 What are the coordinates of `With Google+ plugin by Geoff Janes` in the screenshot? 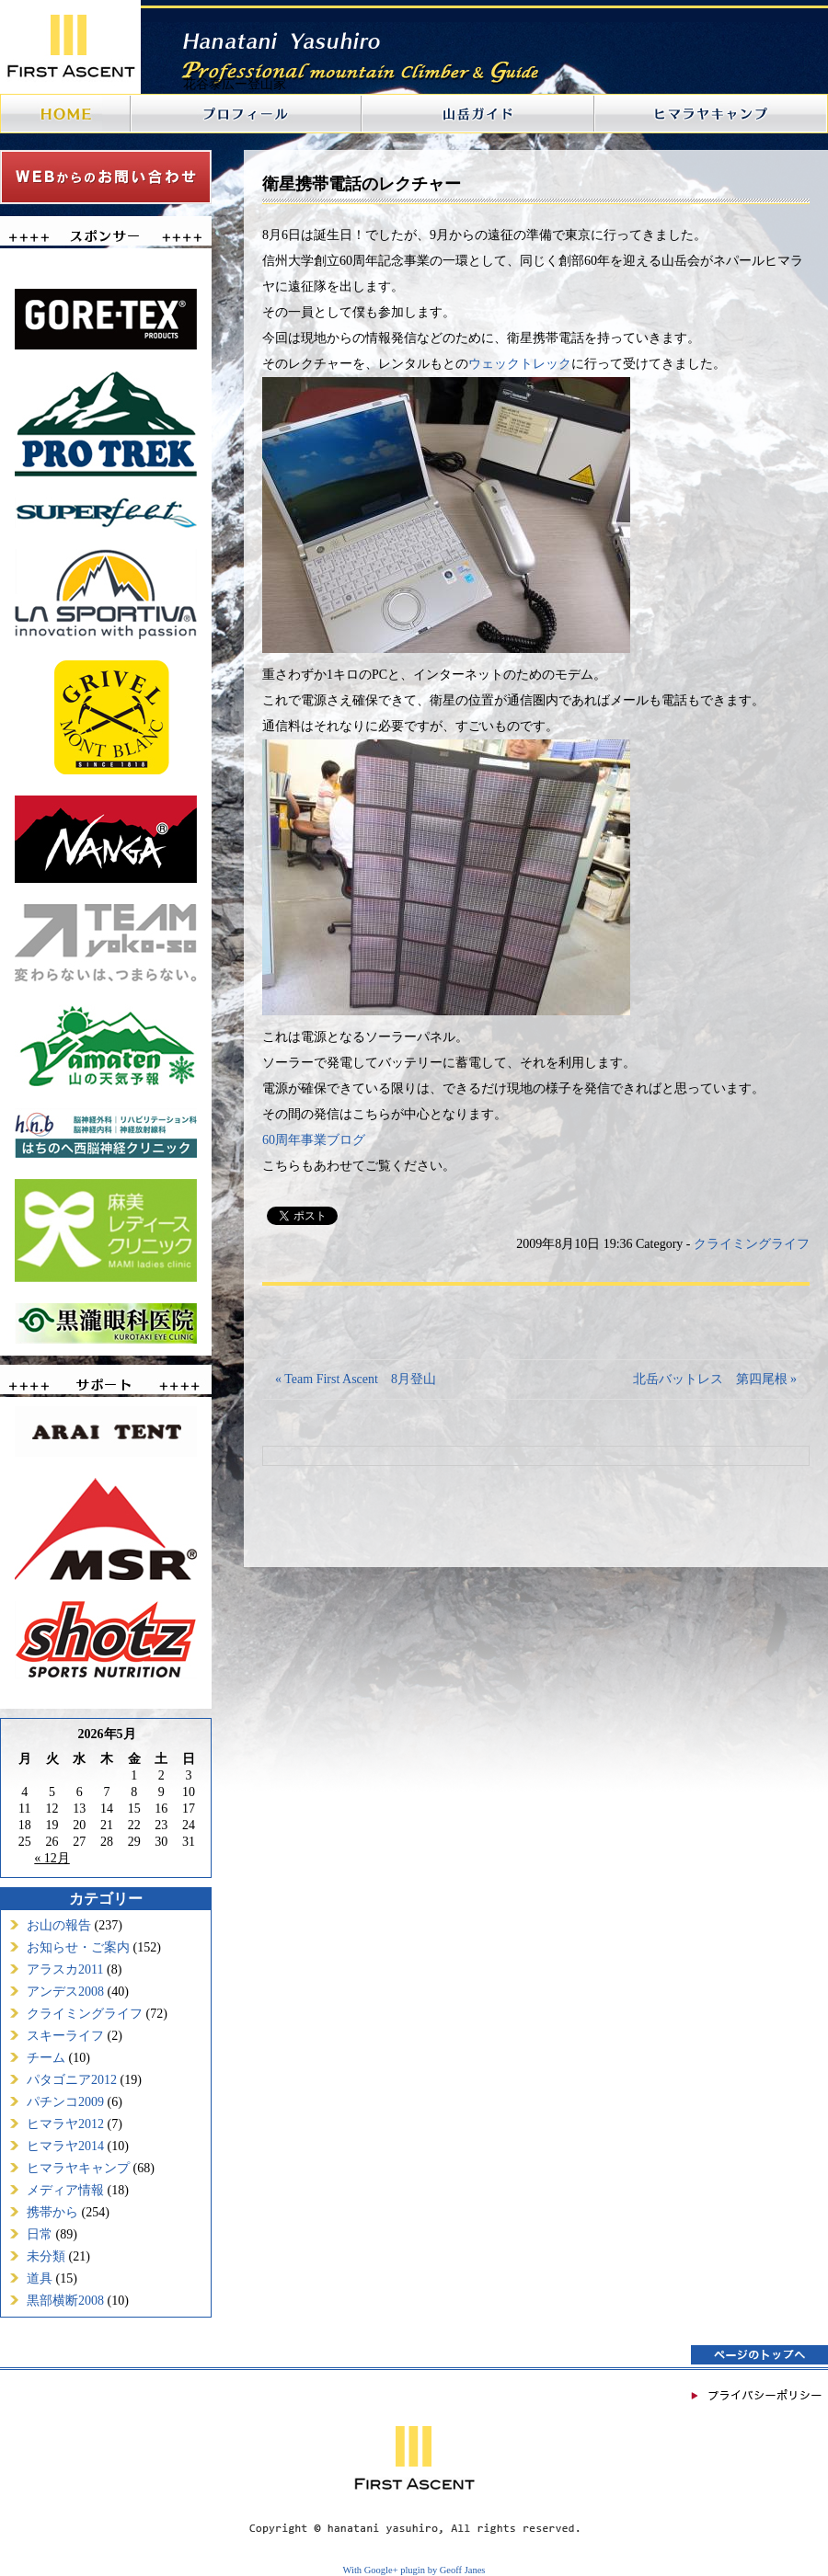 It's located at (414, 2570).